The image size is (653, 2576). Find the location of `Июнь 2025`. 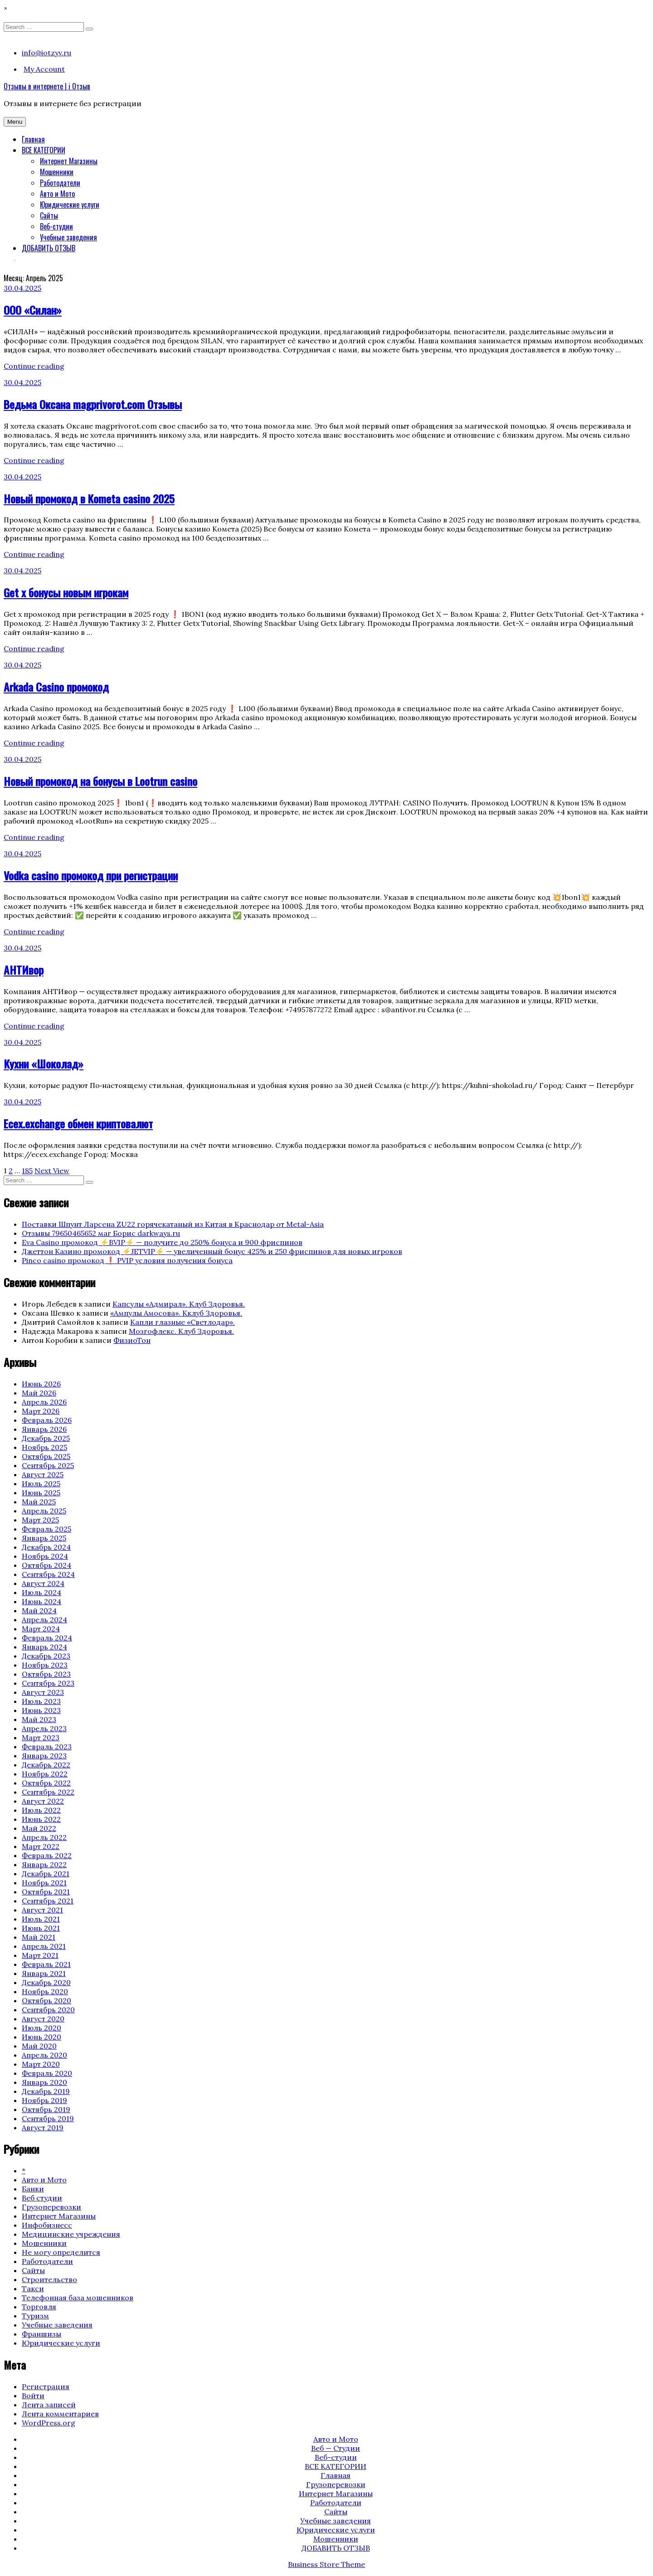

Июнь 2025 is located at coordinates (41, 1492).